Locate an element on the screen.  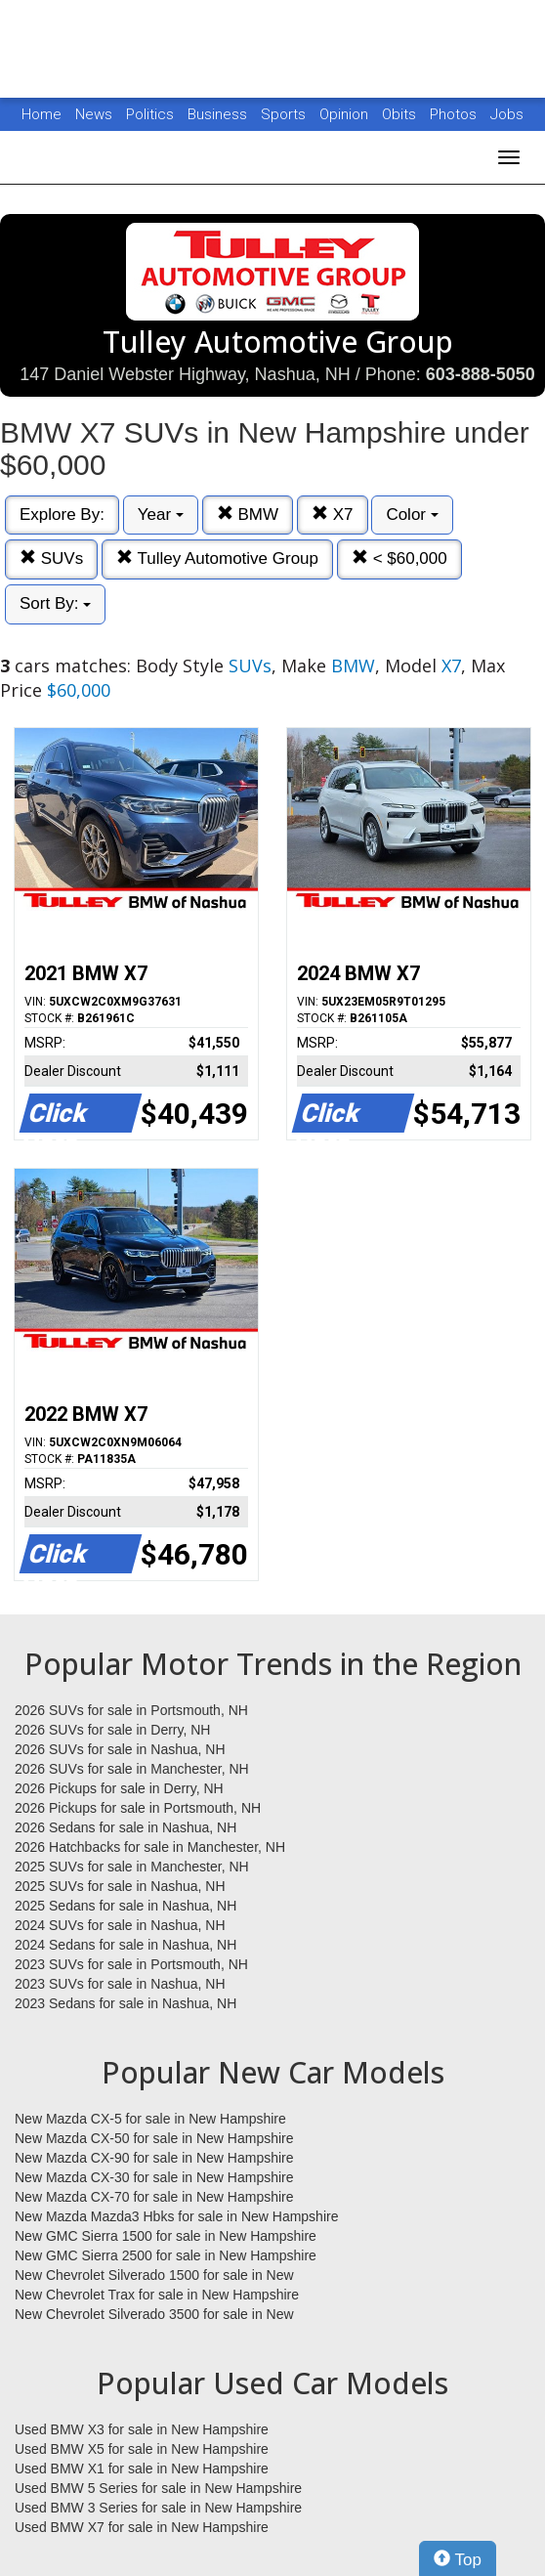
New GMC Sierra 2500 for sale in New Hampshire is located at coordinates (165, 2255).